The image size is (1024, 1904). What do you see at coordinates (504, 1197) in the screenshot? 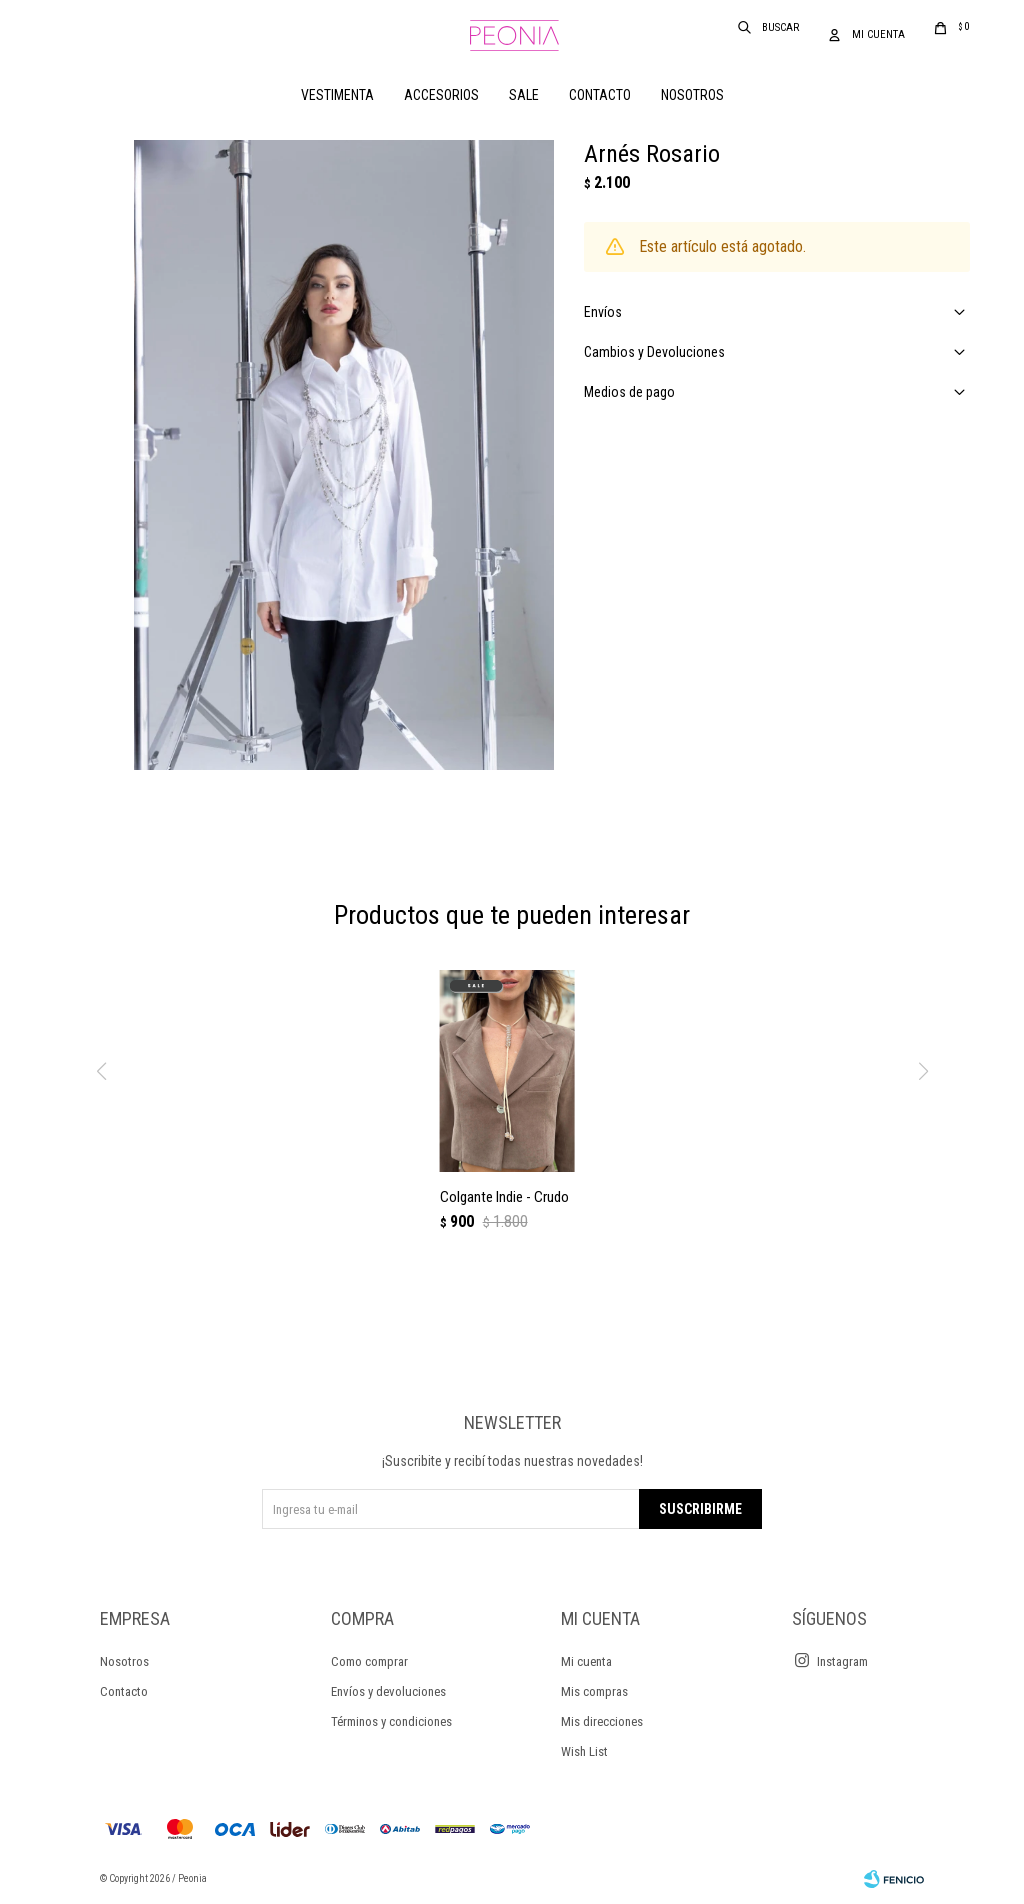
I see `Colgante Indie - Crudo` at bounding box center [504, 1197].